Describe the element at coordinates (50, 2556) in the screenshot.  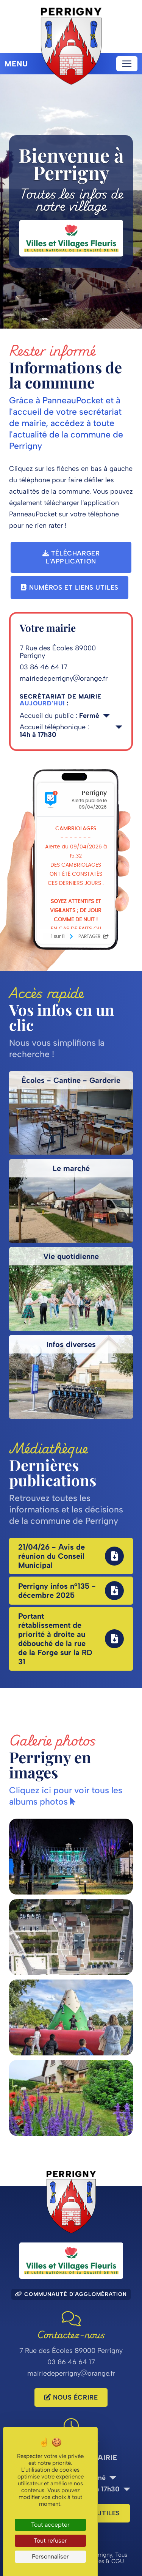
I see `Personnaliser [Personnaliser (fenêtre modale)]` at that location.